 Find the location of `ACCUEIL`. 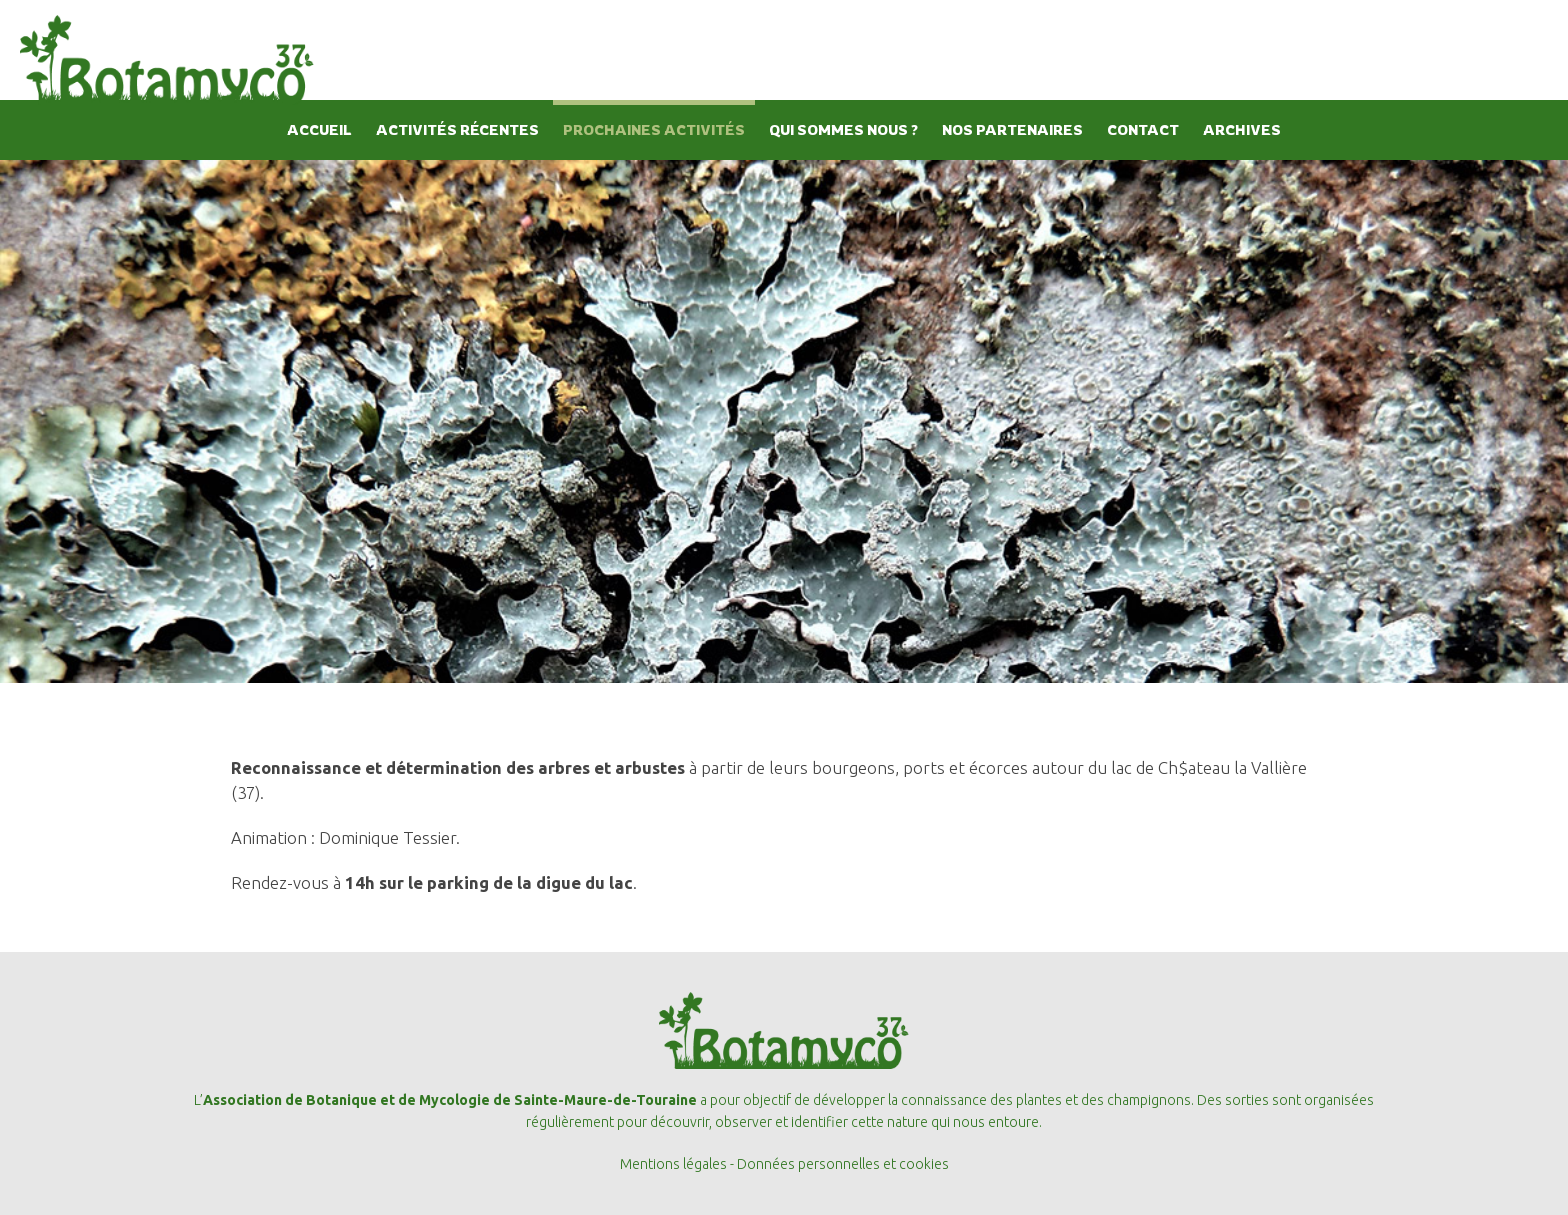

ACCUEIL is located at coordinates (319, 129).